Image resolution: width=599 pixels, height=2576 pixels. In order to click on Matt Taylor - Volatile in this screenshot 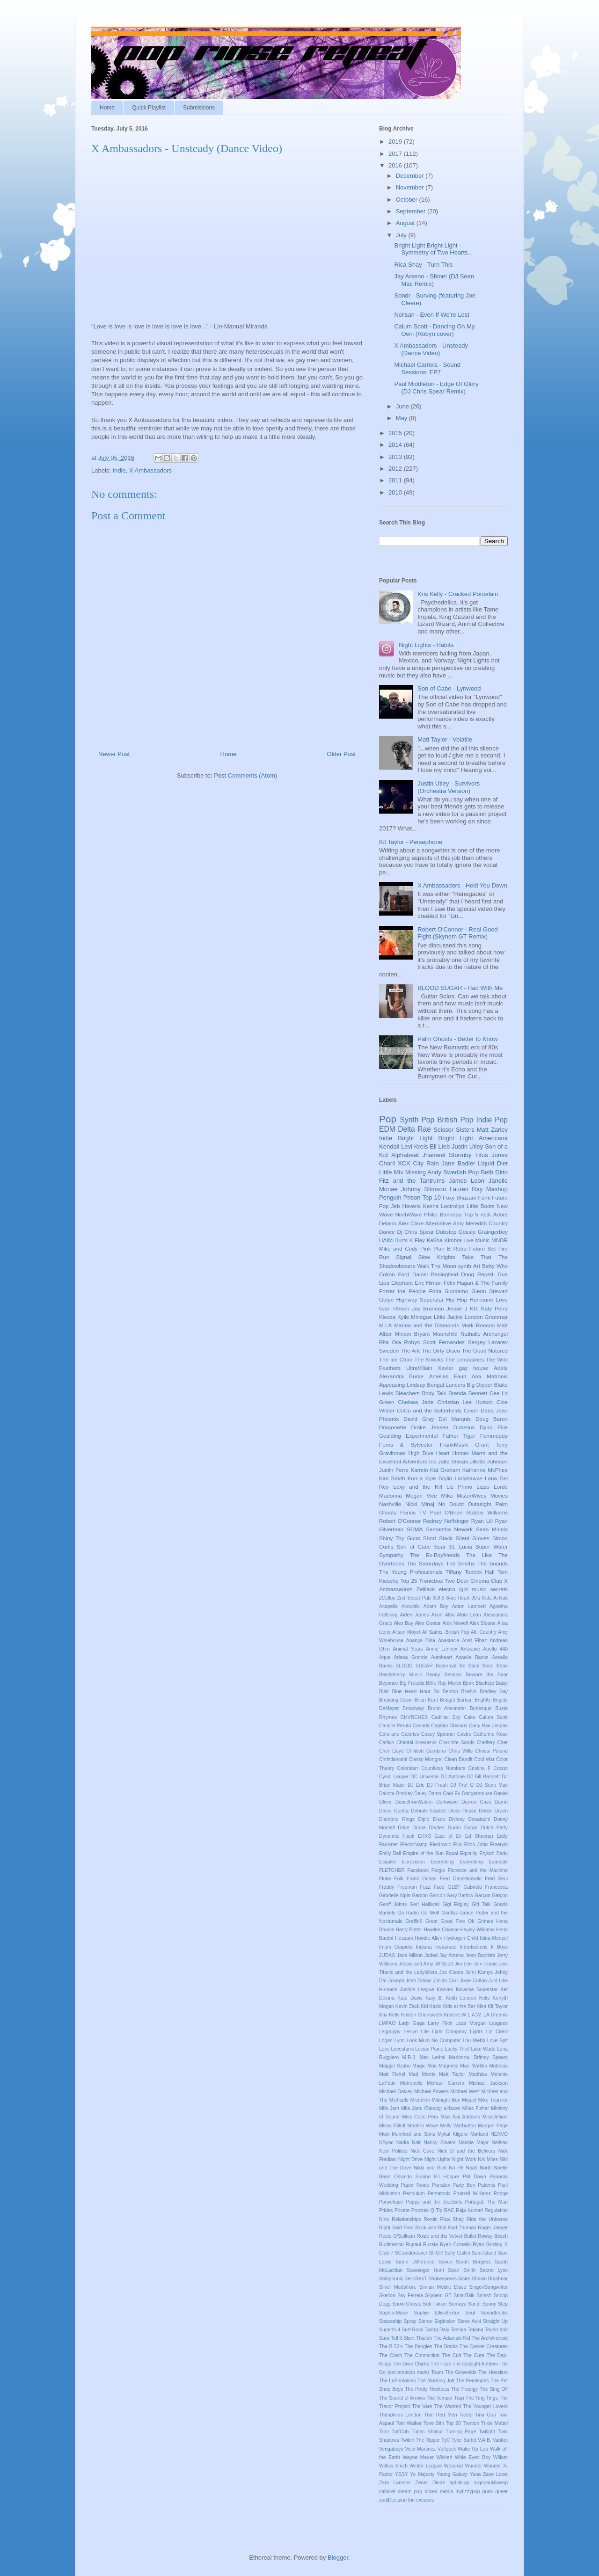, I will do `click(444, 739)`.